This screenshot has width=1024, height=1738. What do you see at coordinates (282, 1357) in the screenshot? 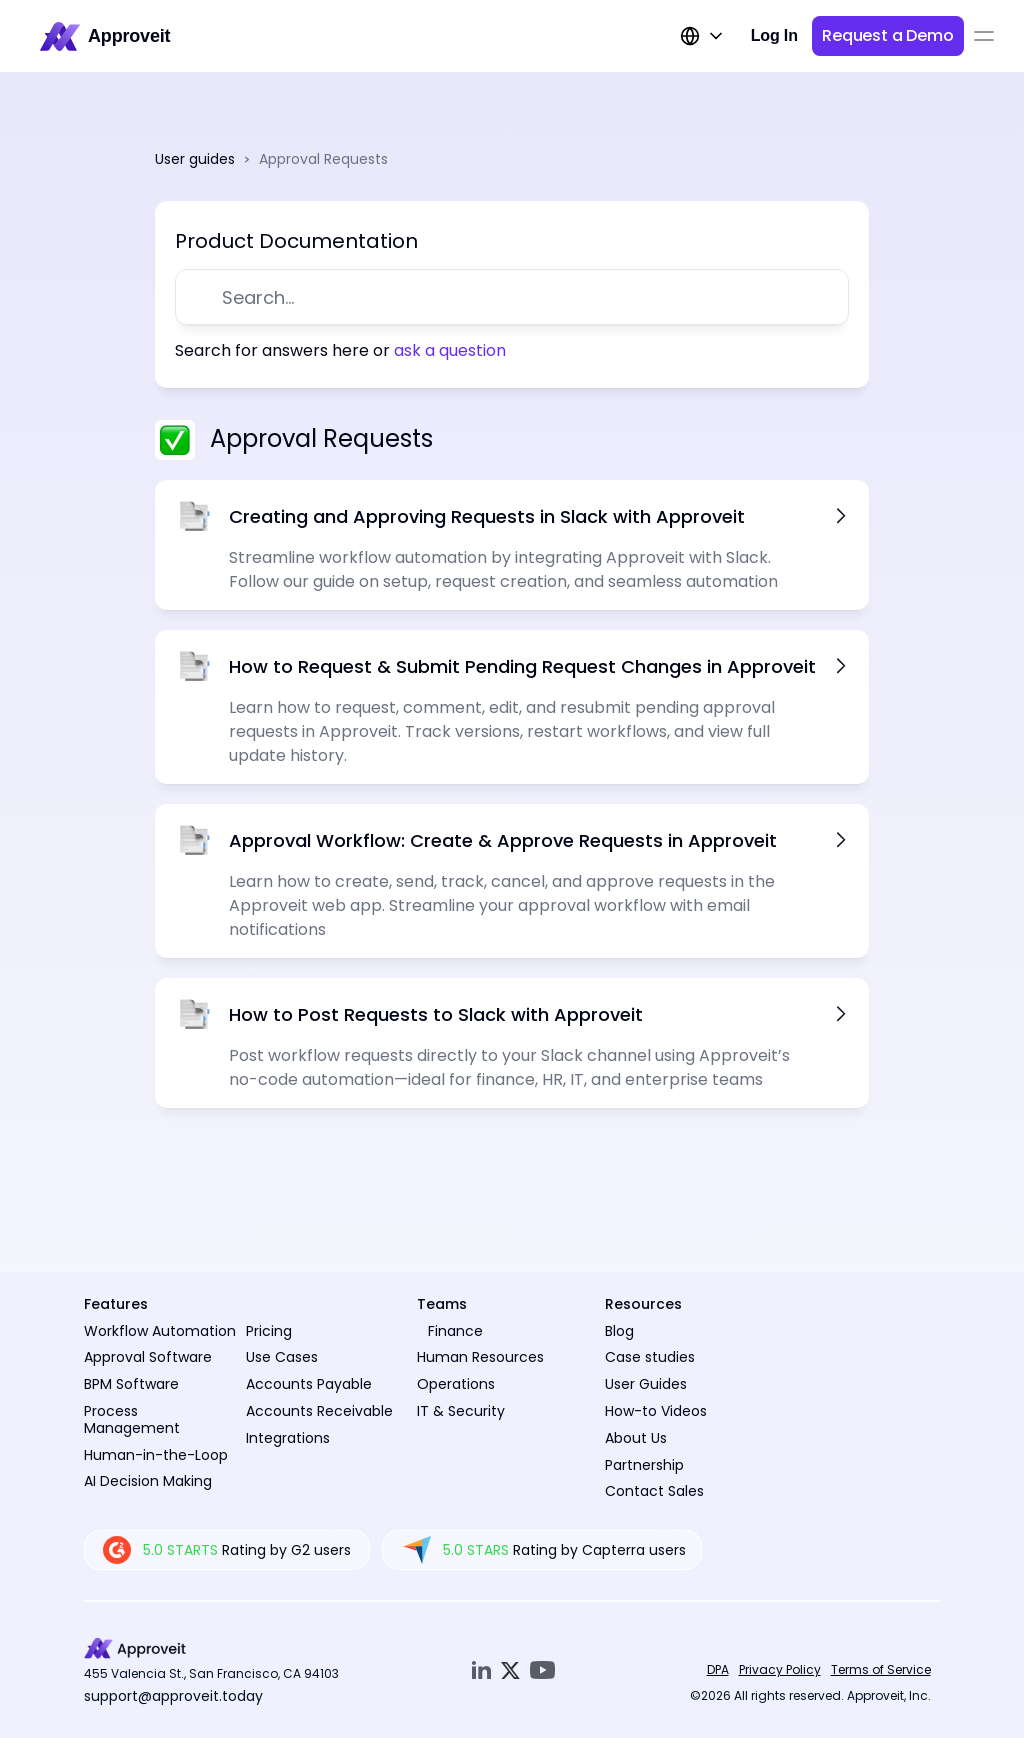
I see `Use Cases` at bounding box center [282, 1357].